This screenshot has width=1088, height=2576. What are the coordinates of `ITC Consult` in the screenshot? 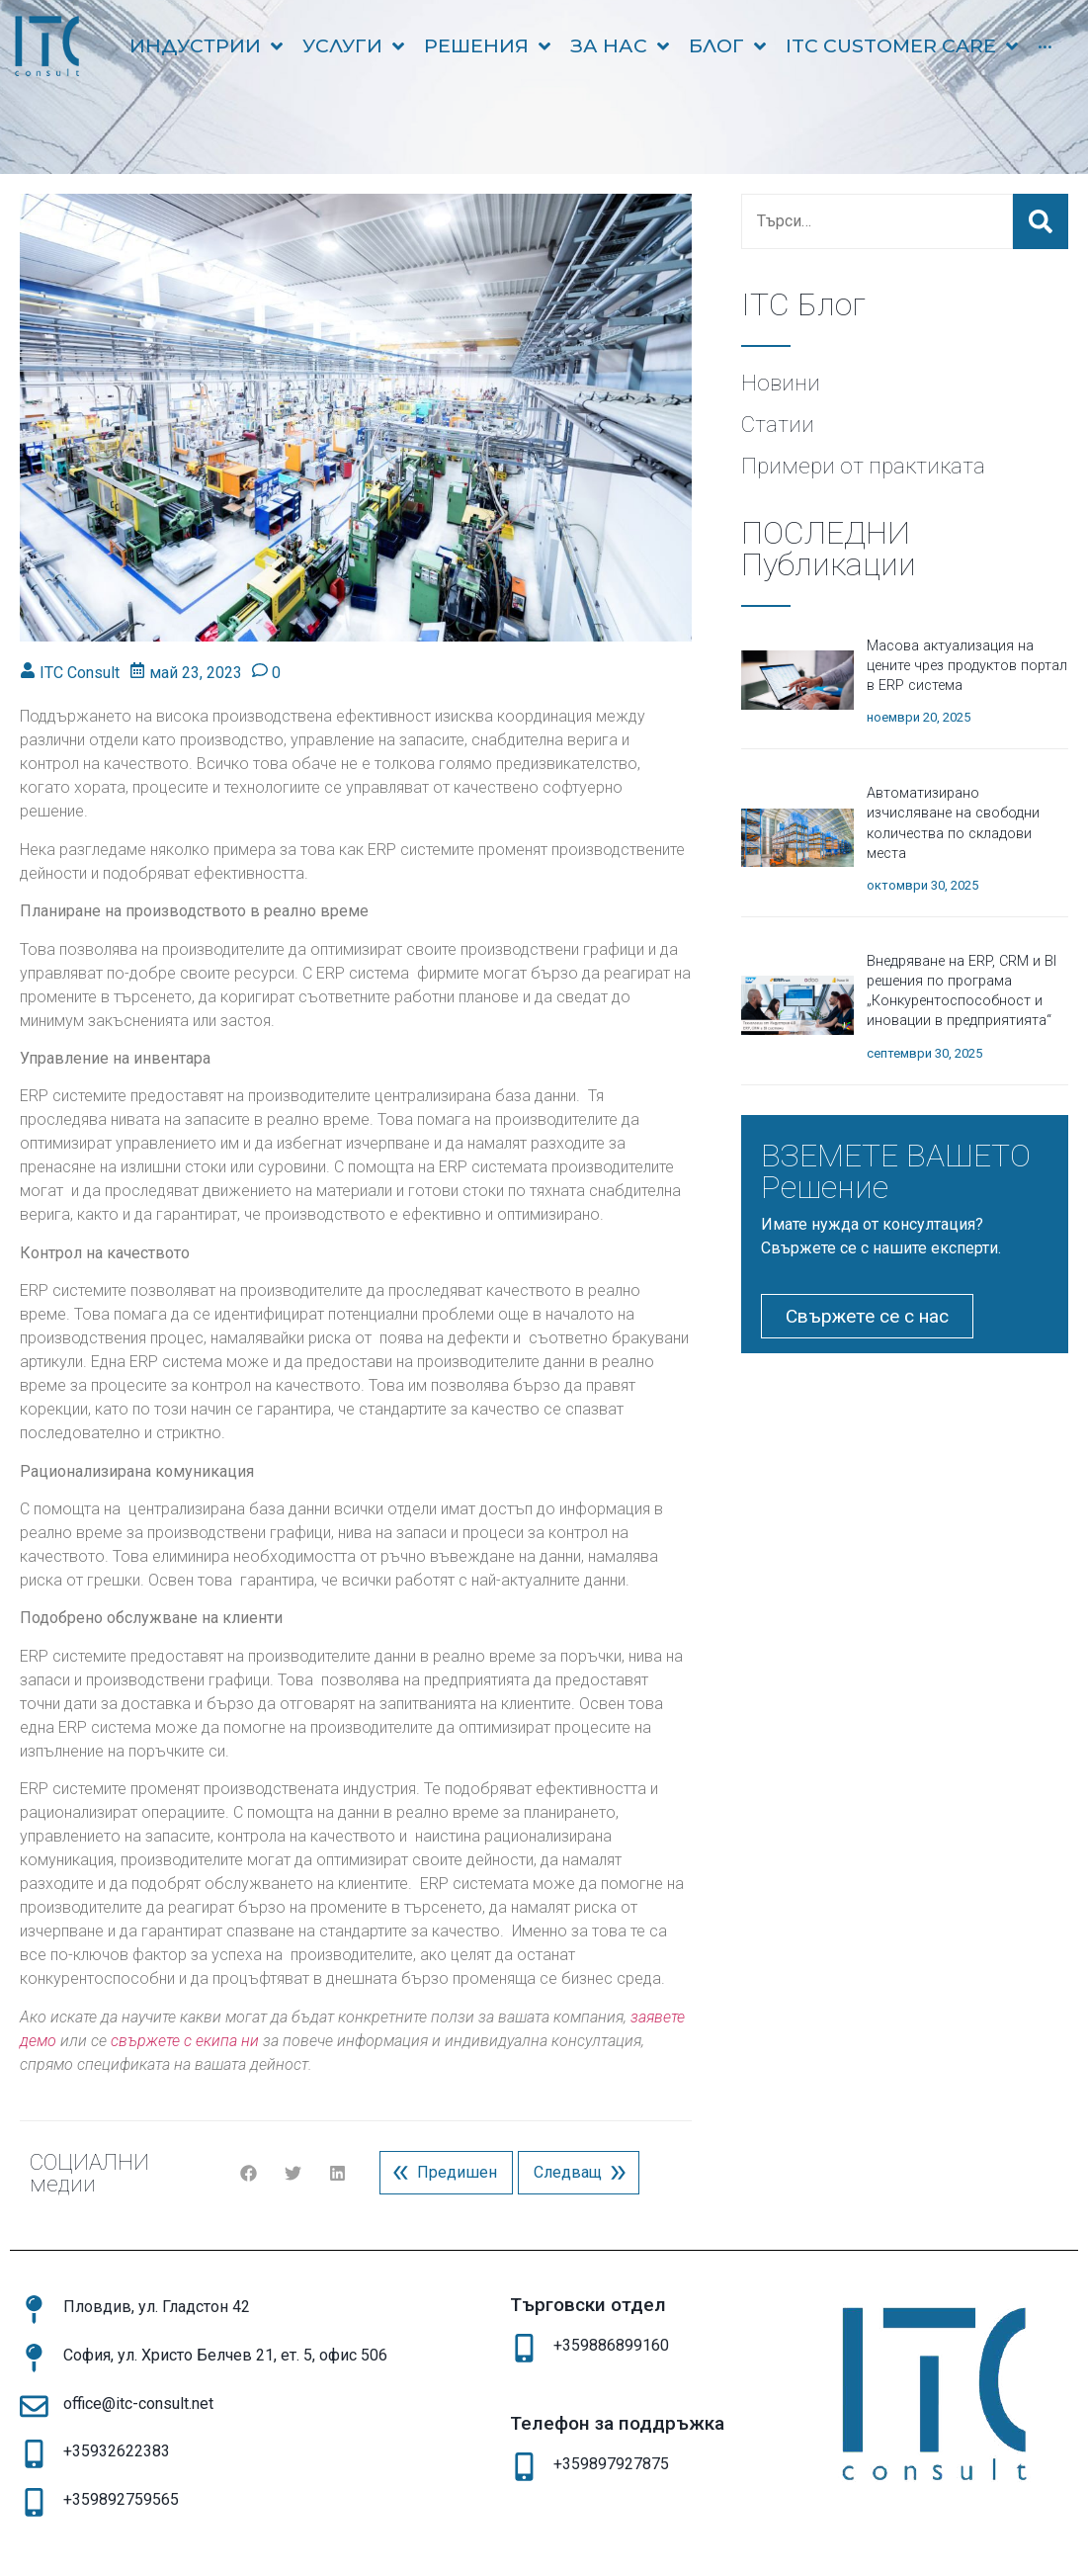 It's located at (80, 672).